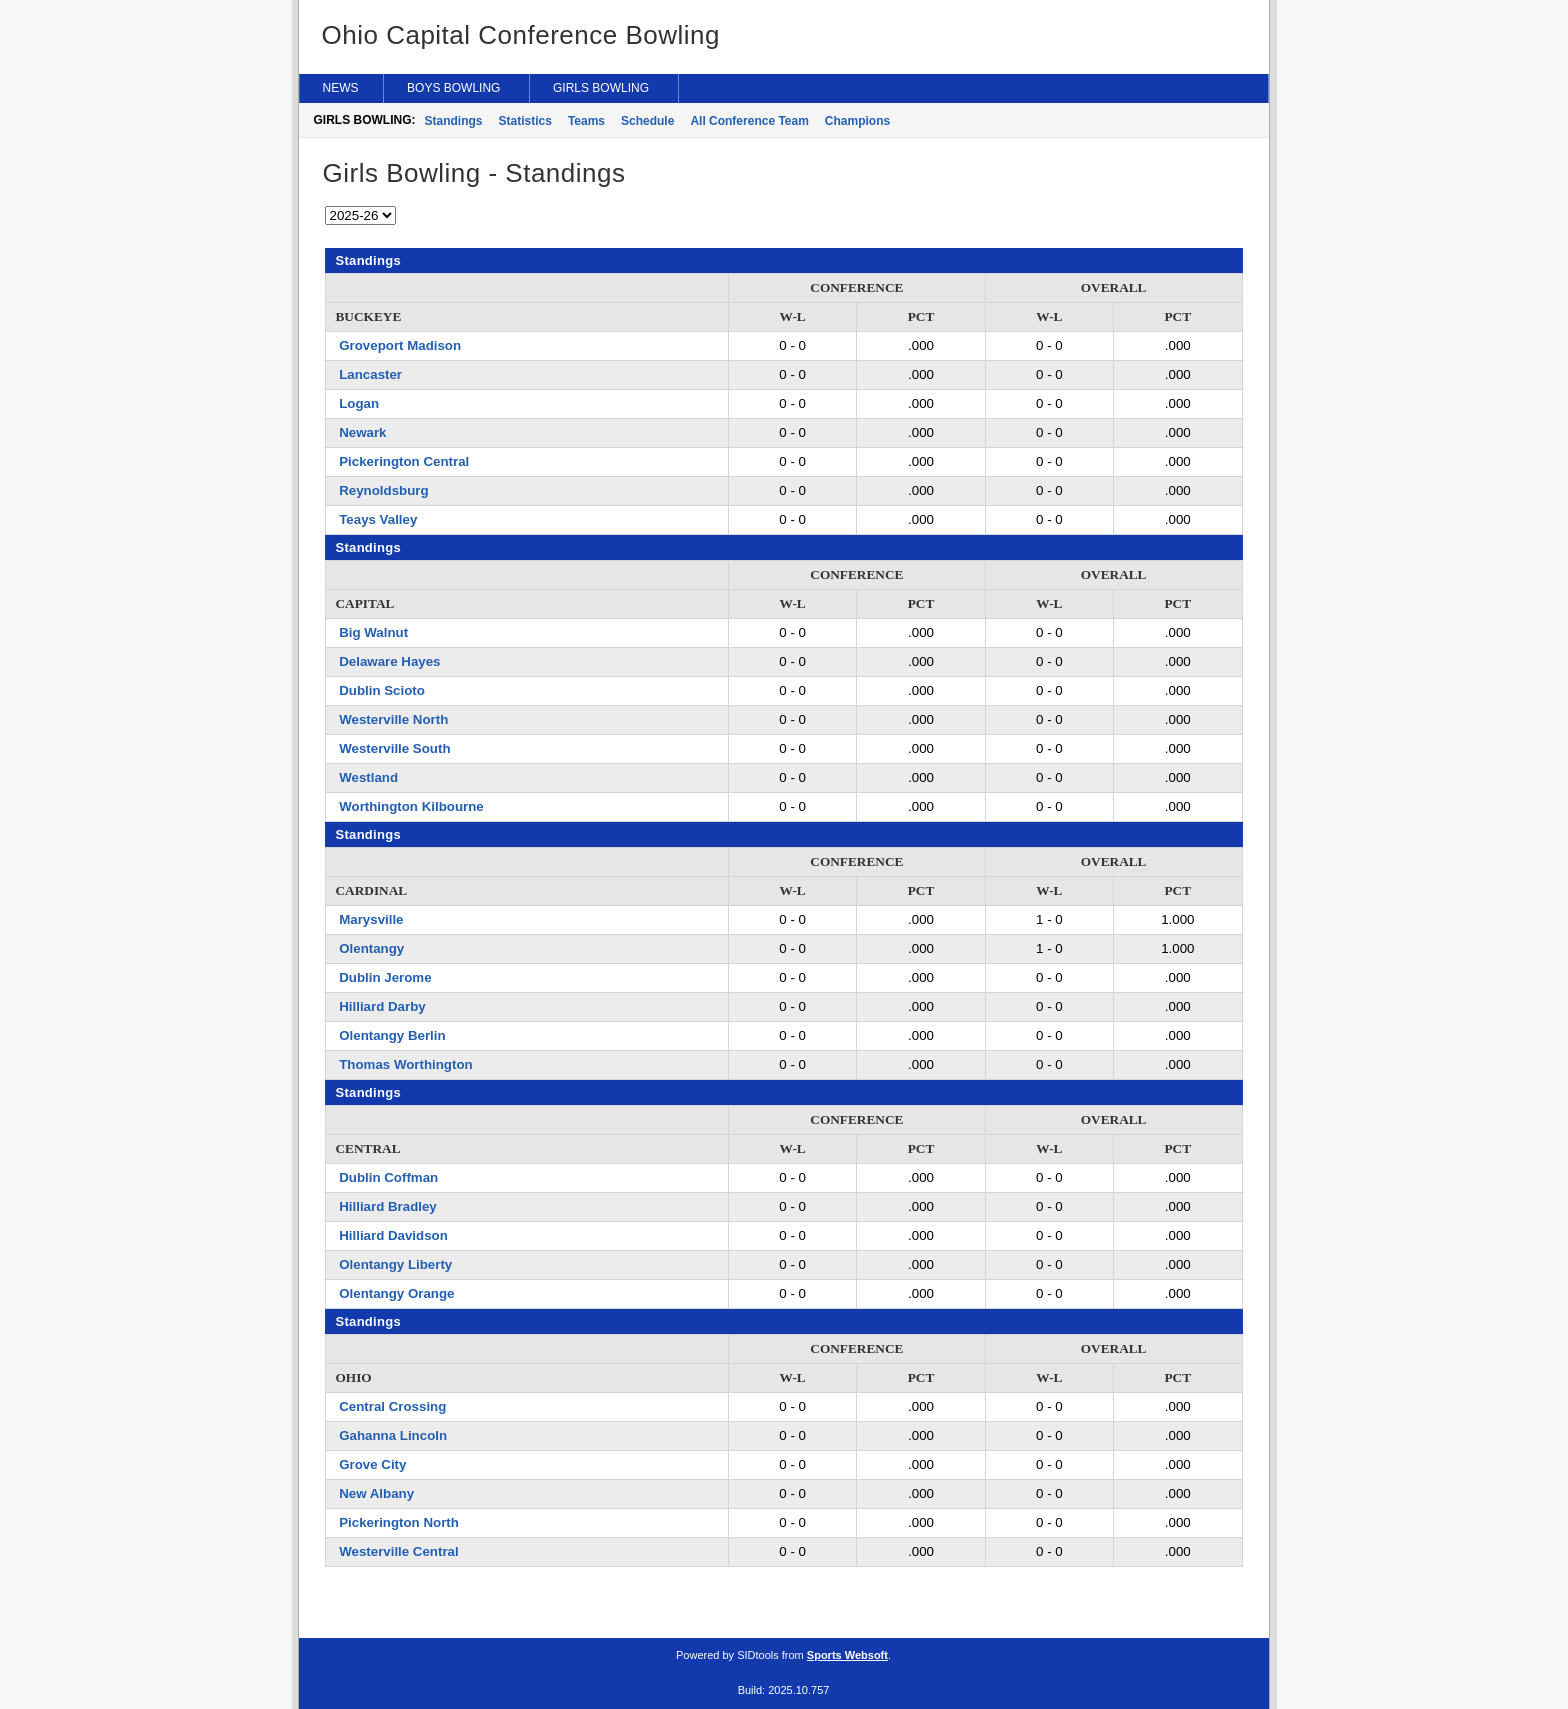 The height and width of the screenshot is (1709, 1568). I want to click on Standings, so click(454, 121).